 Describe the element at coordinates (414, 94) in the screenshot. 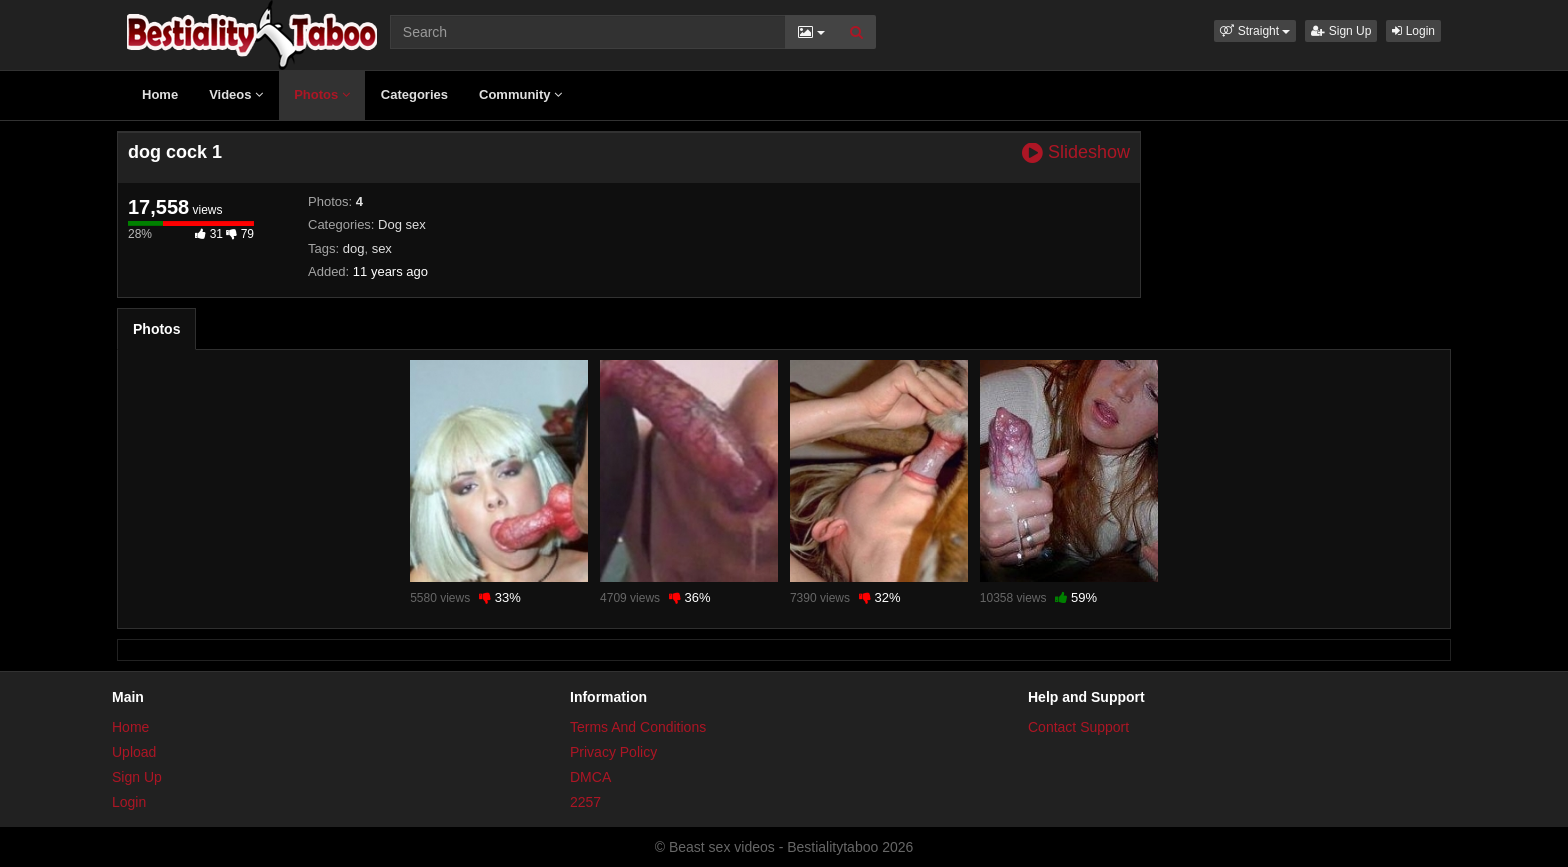

I see `Categories` at that location.